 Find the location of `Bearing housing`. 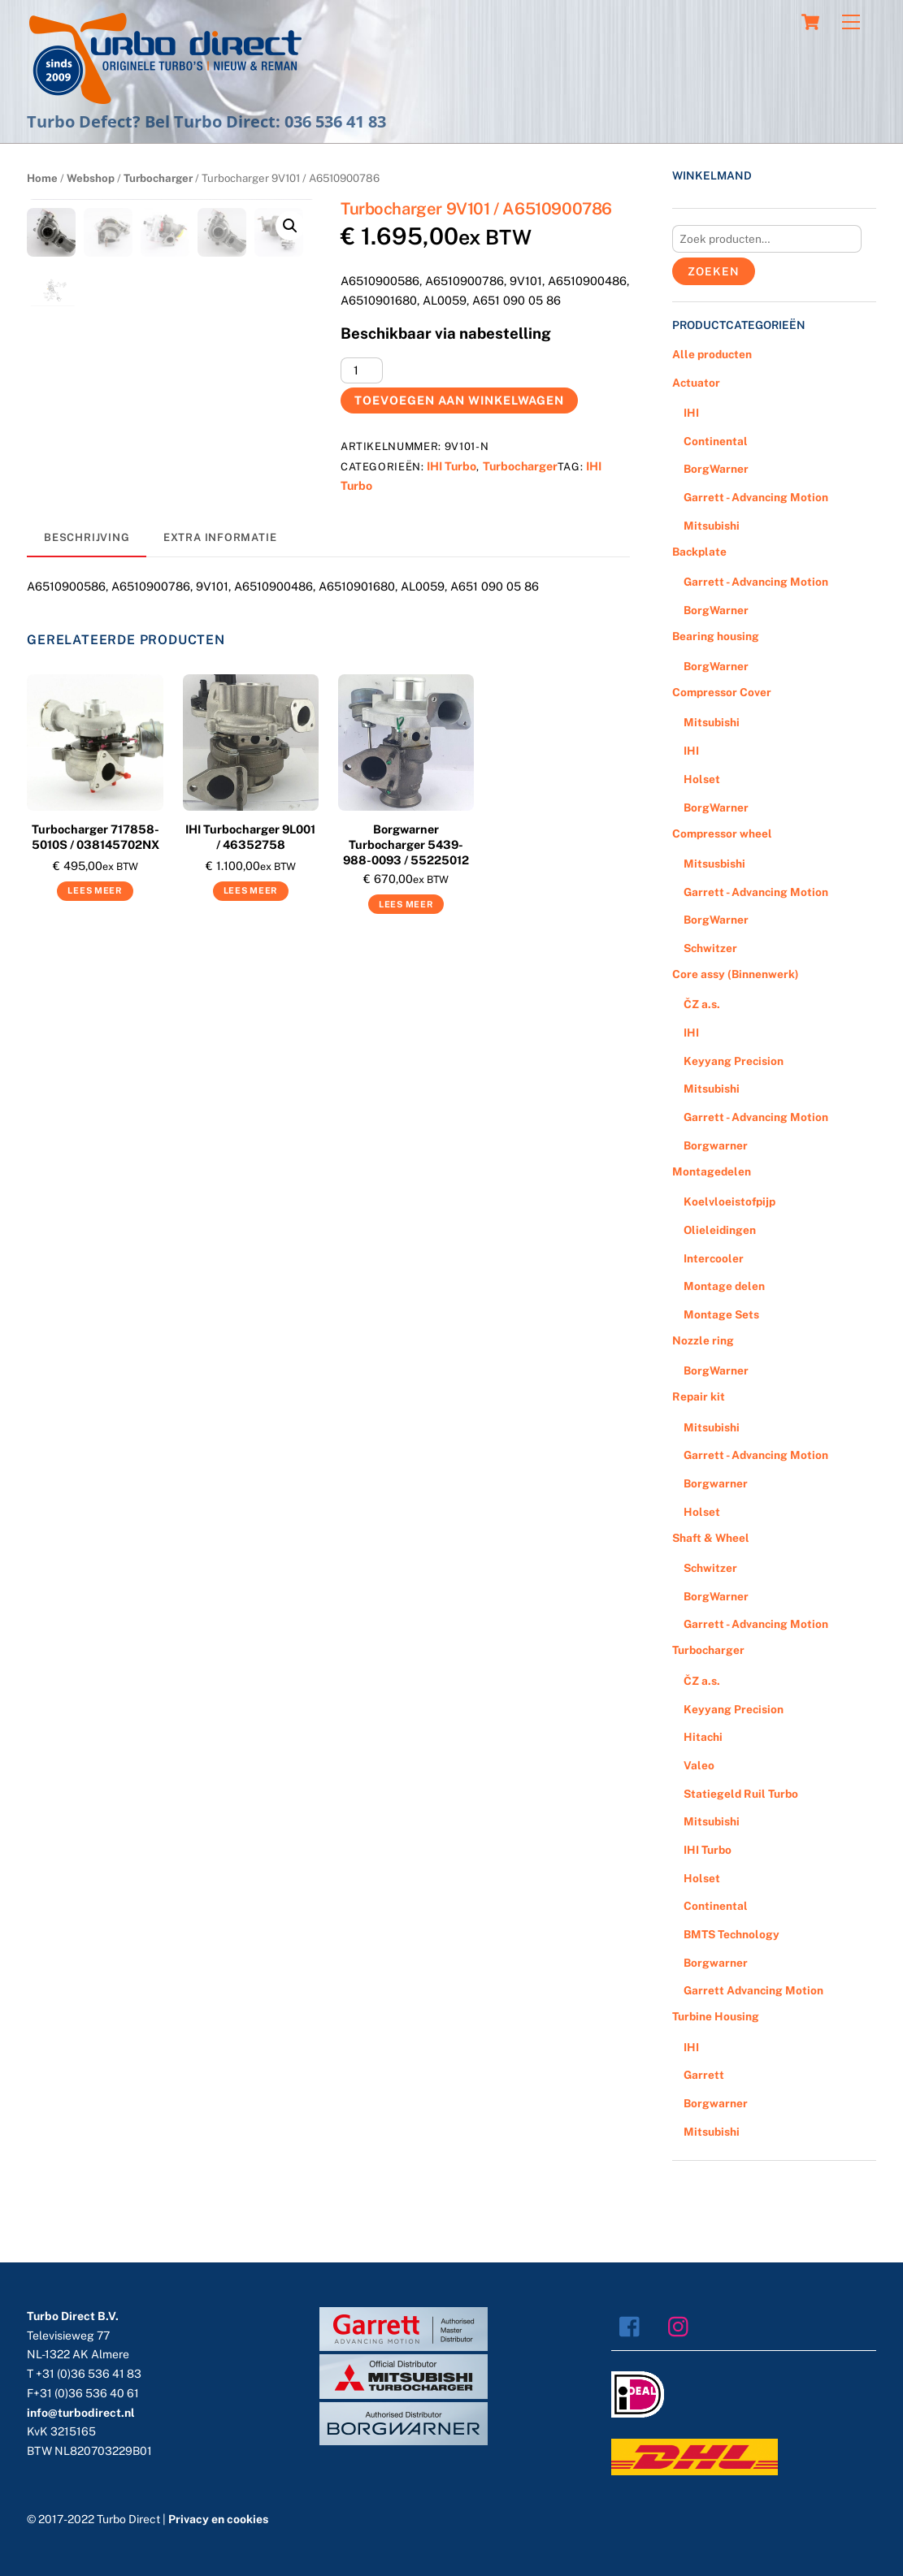

Bearing housing is located at coordinates (715, 636).